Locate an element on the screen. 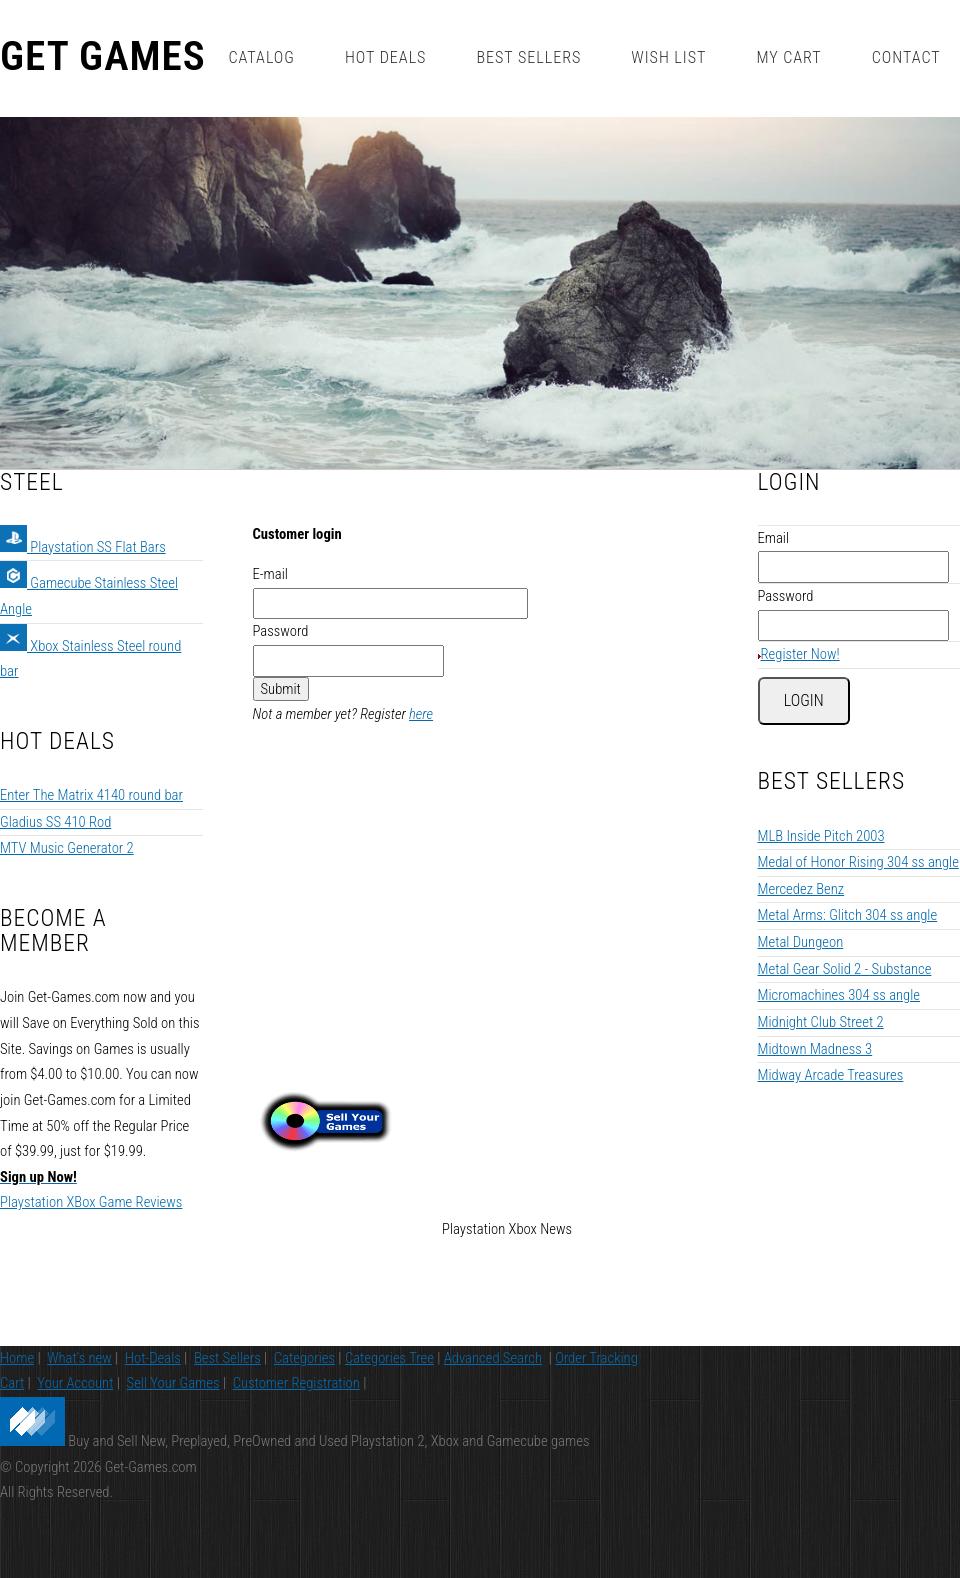 This screenshot has width=960, height=1578. Micromachines 304 ss angle is located at coordinates (839, 921).